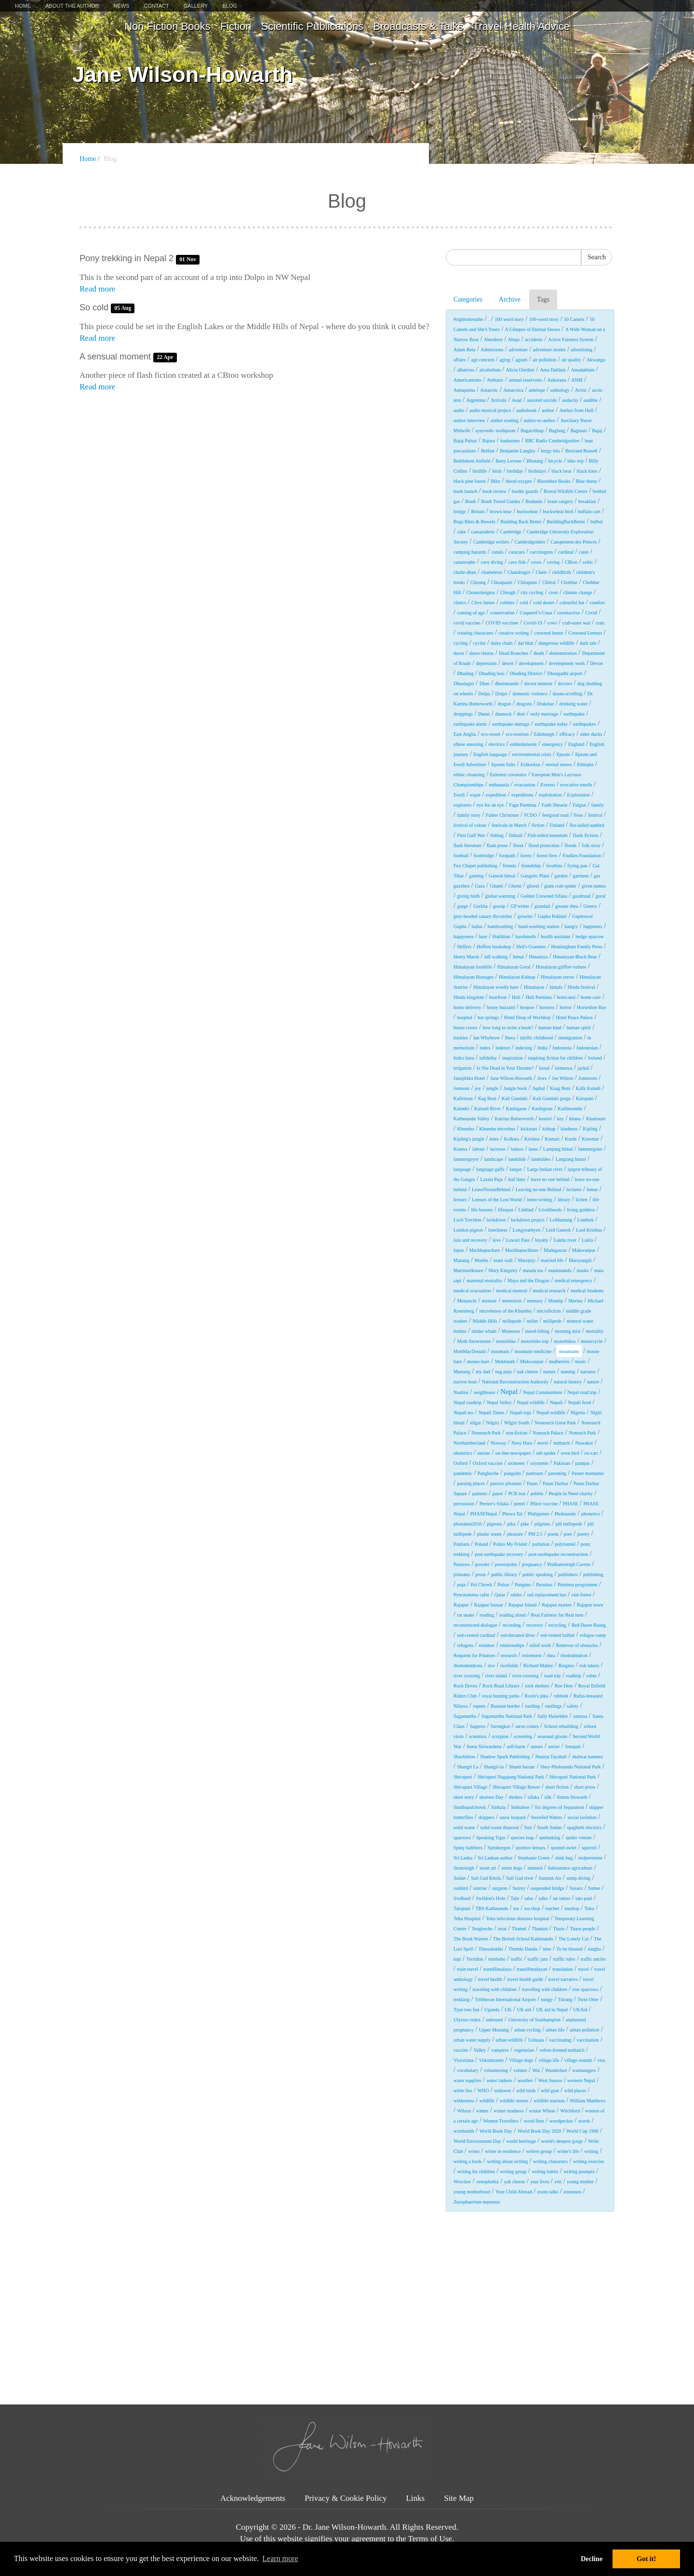  What do you see at coordinates (525, 2090) in the screenshot?
I see `wild birds` at bounding box center [525, 2090].